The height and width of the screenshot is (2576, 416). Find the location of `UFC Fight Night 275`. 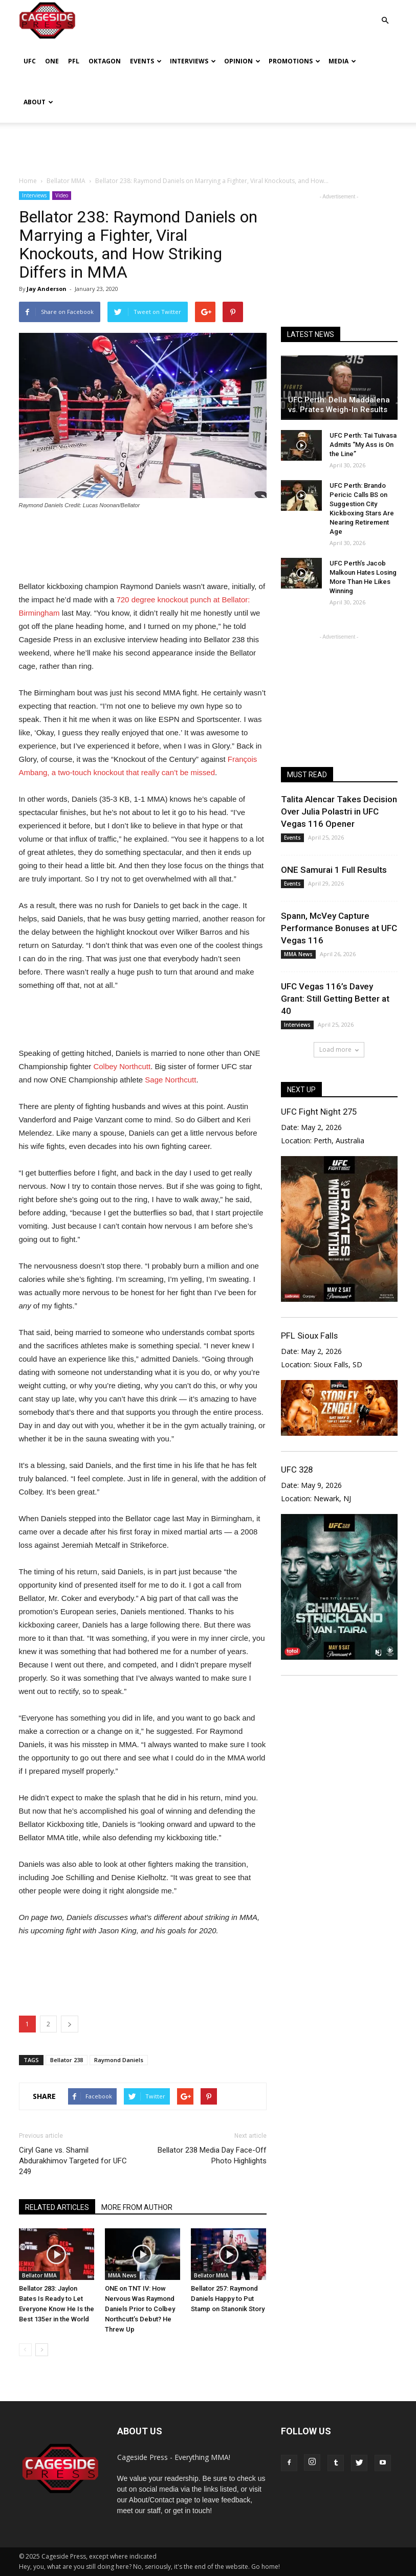

UFC Fight Night 275 is located at coordinates (319, 1111).